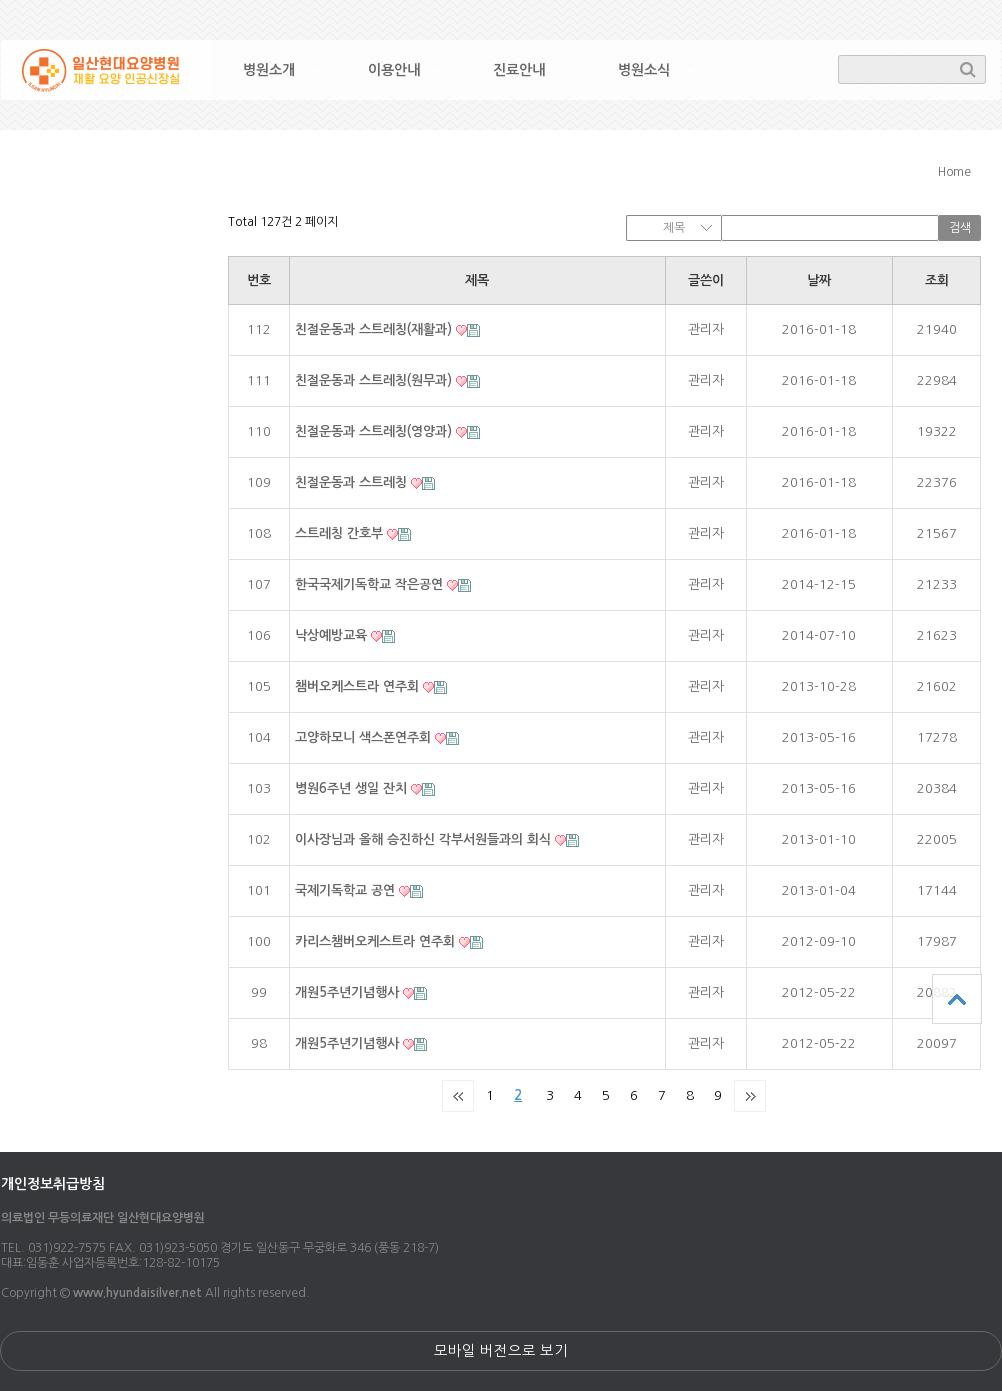 This screenshot has width=1002, height=1391. Describe the element at coordinates (341, 533) in the screenshot. I see `스트레칭 간호부` at that location.